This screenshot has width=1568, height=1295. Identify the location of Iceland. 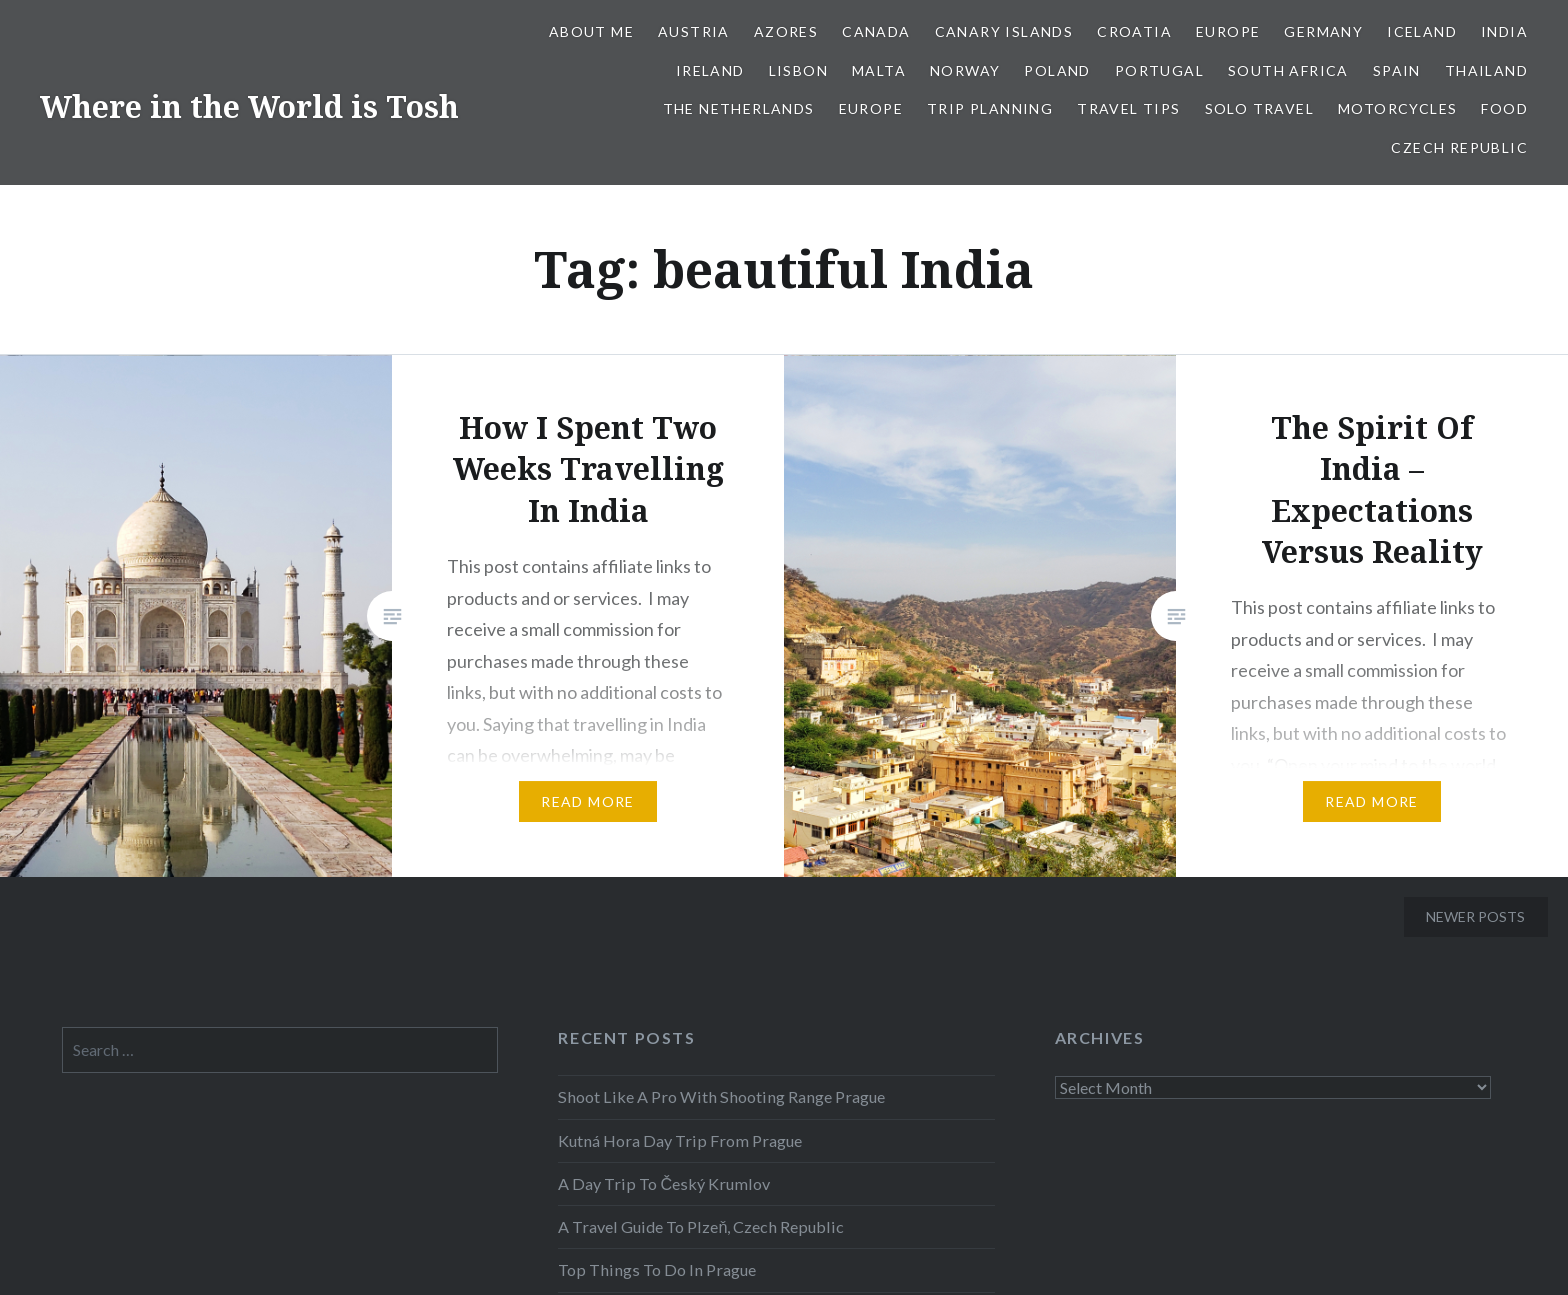
(1422, 31).